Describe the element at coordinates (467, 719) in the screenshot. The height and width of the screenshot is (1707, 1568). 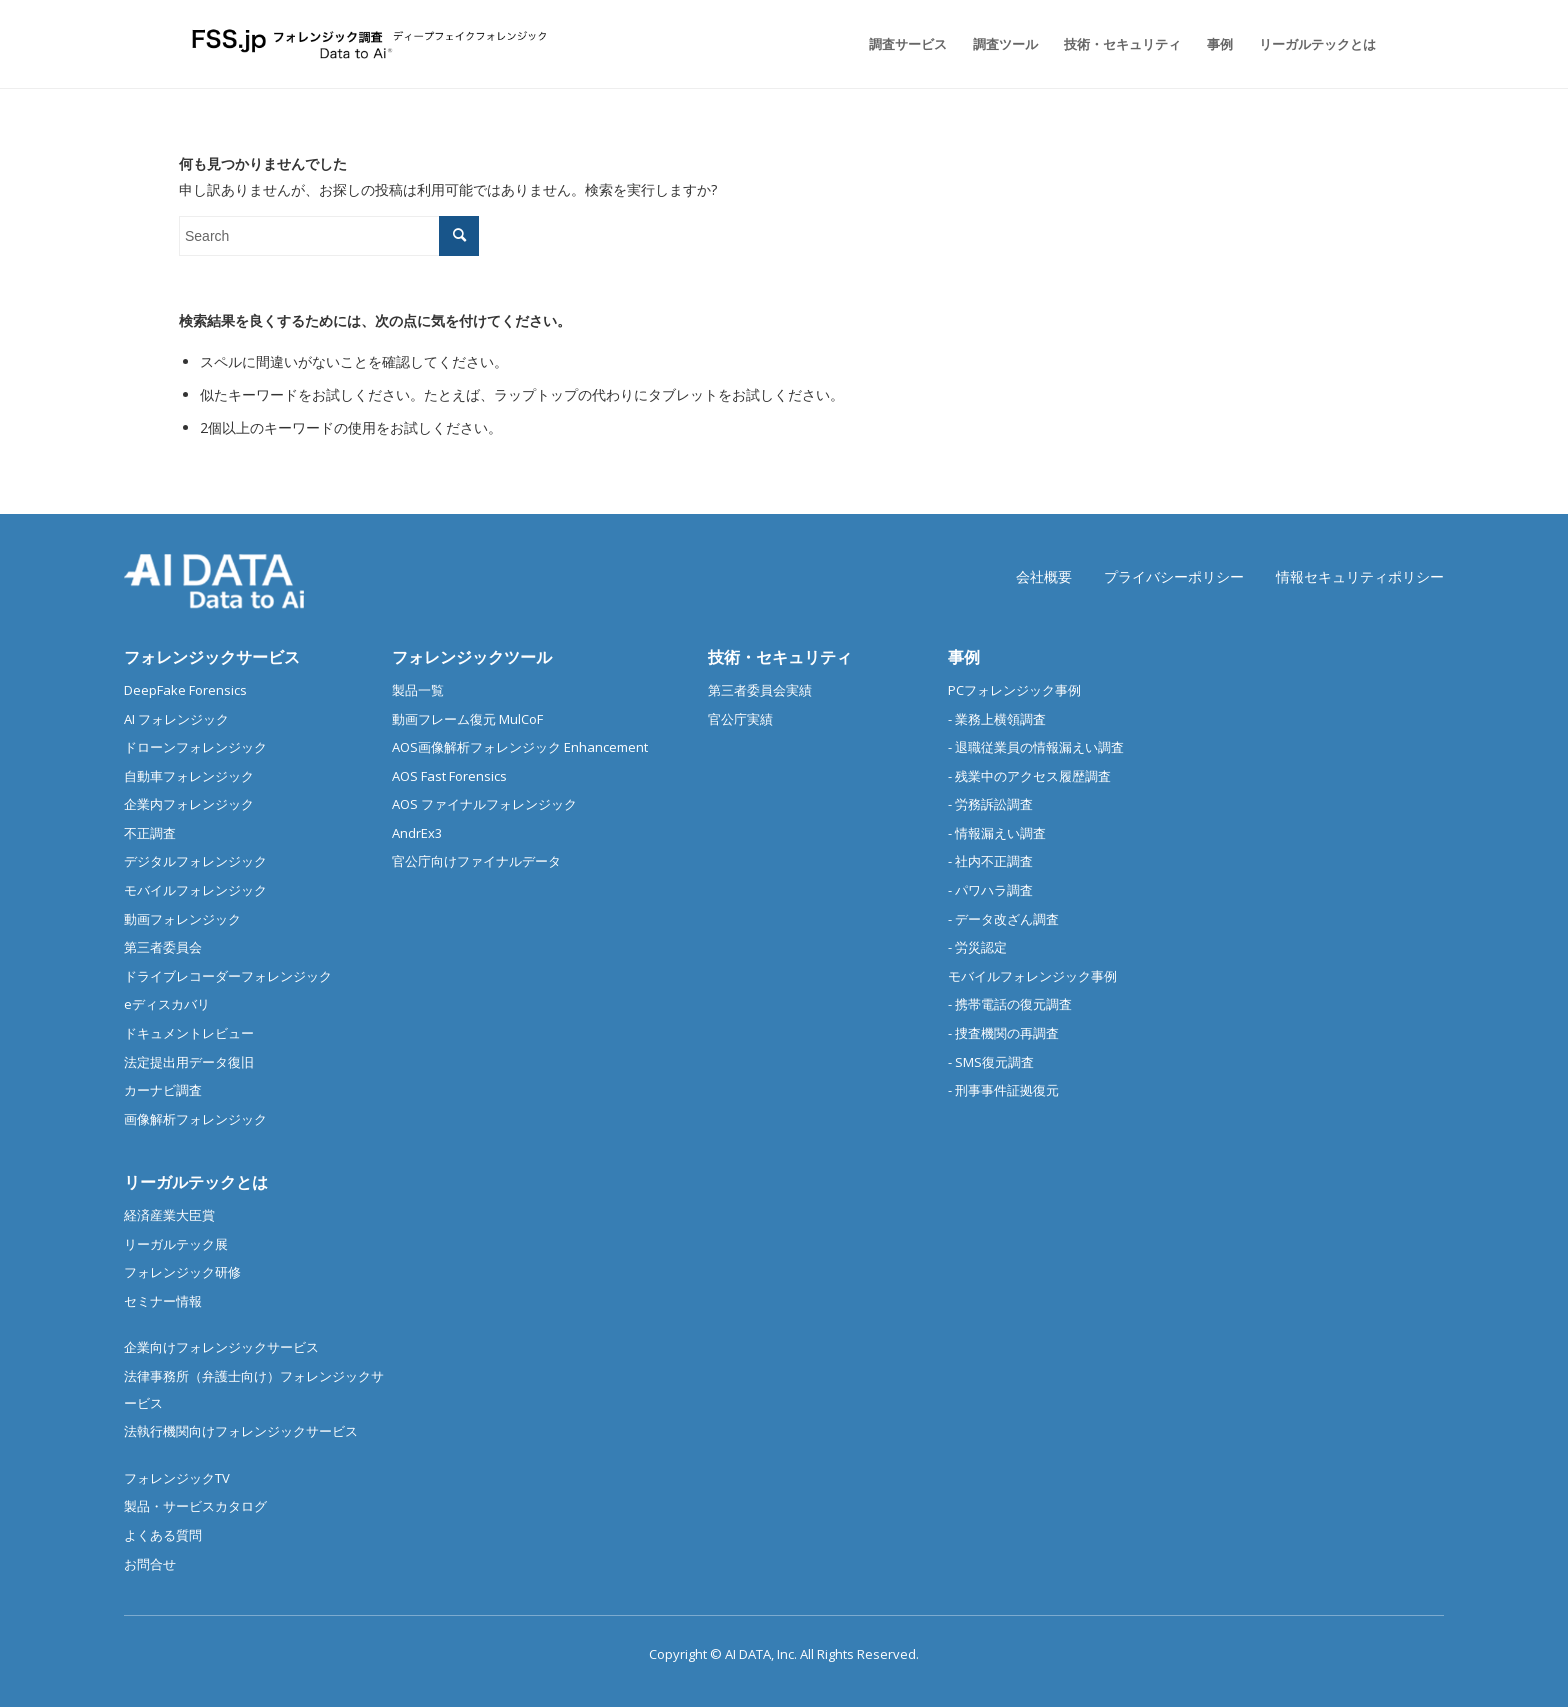
I see `動画フレーム復元 MulCoF` at that location.